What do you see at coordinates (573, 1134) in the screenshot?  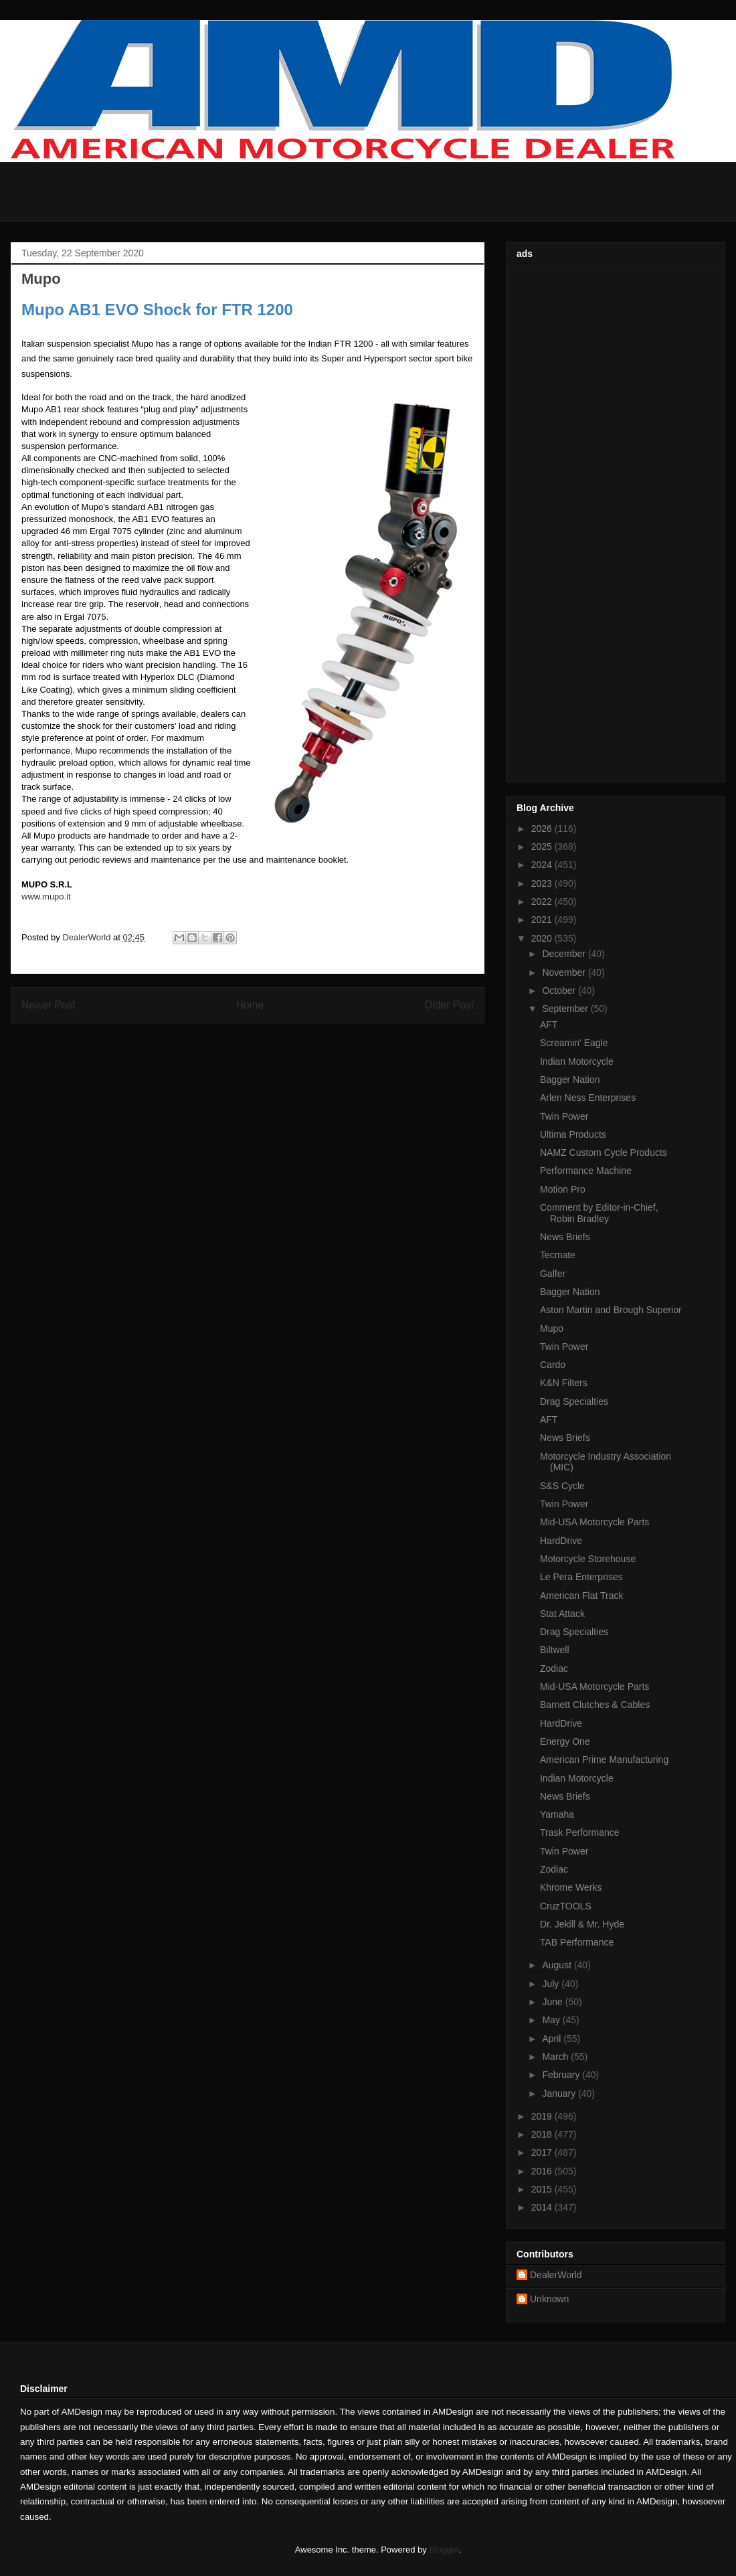 I see `Ultima Products` at bounding box center [573, 1134].